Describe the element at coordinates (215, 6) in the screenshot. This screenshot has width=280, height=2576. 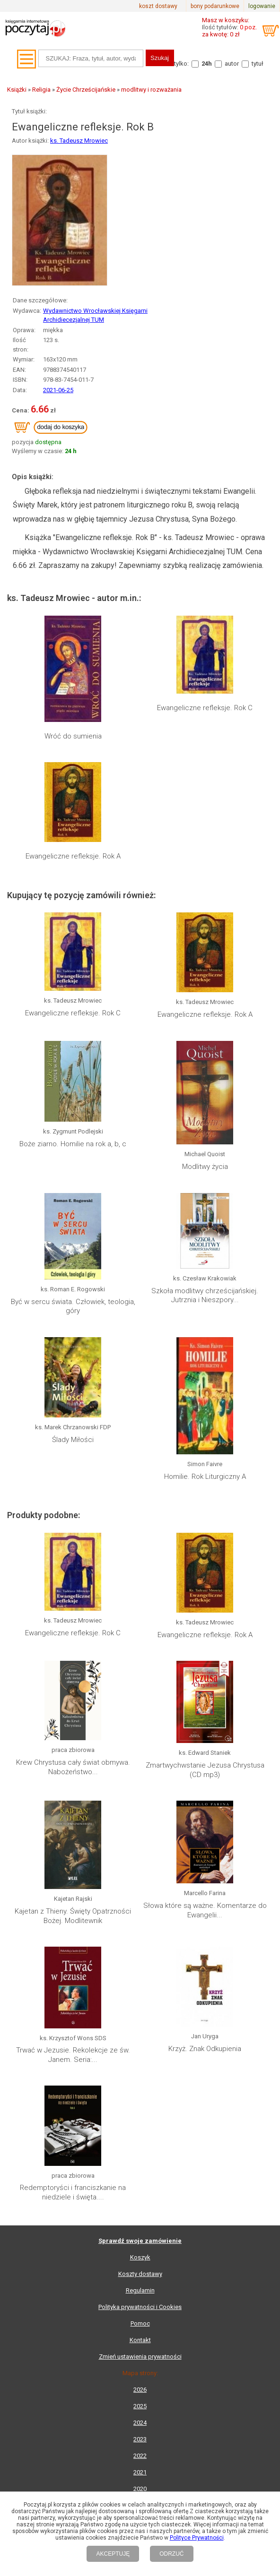
I see `bony podarunkowe` at that location.